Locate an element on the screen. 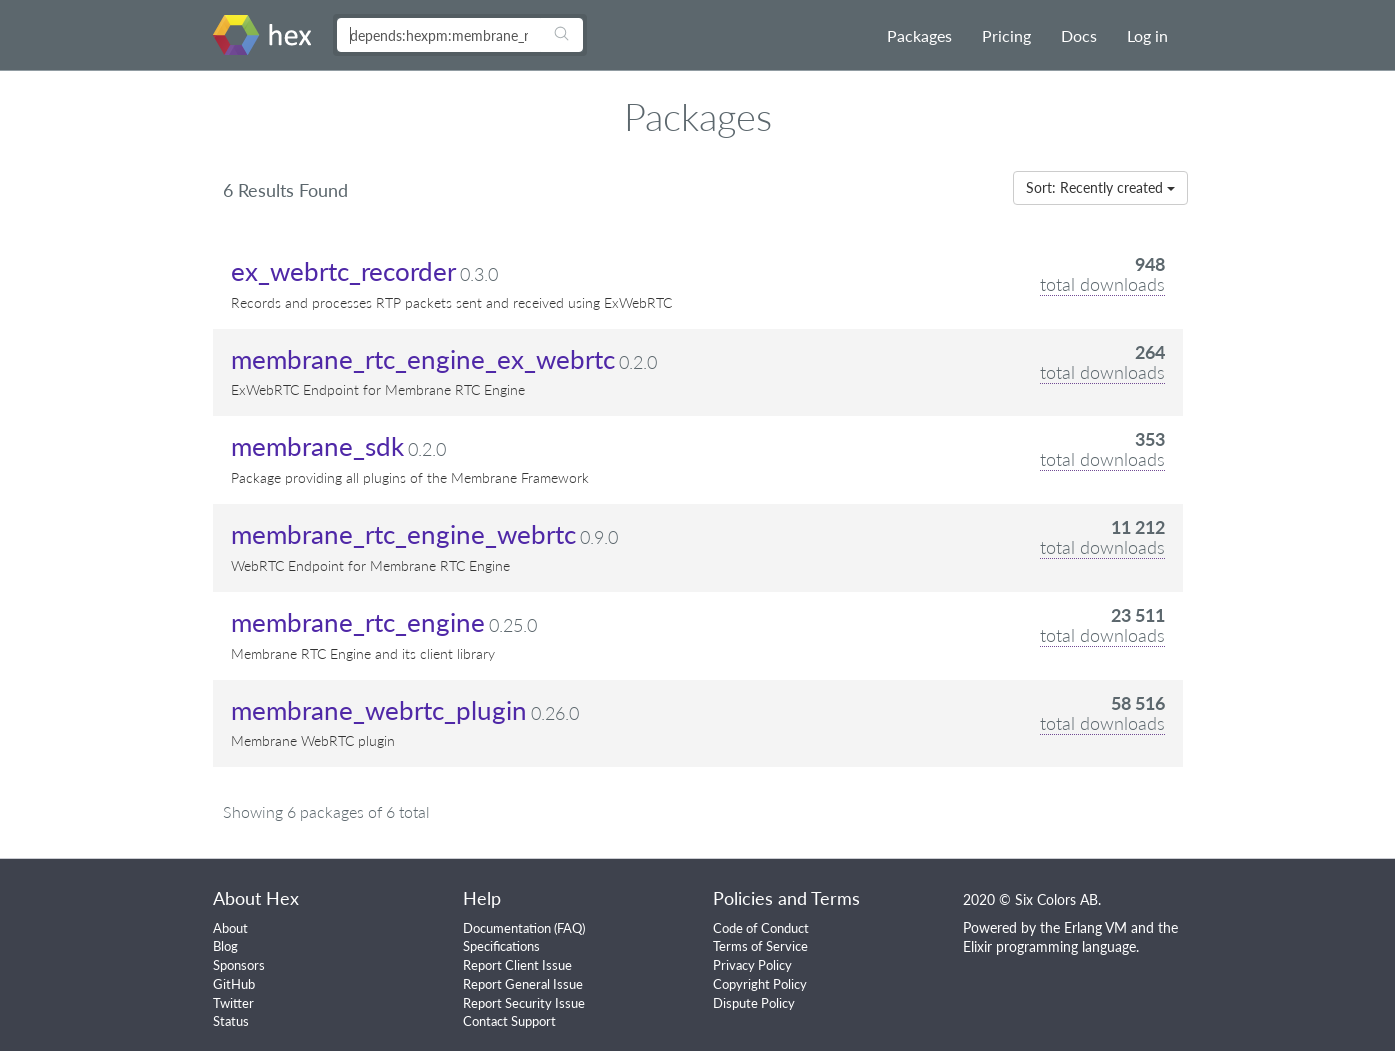  GitHub is located at coordinates (234, 984).